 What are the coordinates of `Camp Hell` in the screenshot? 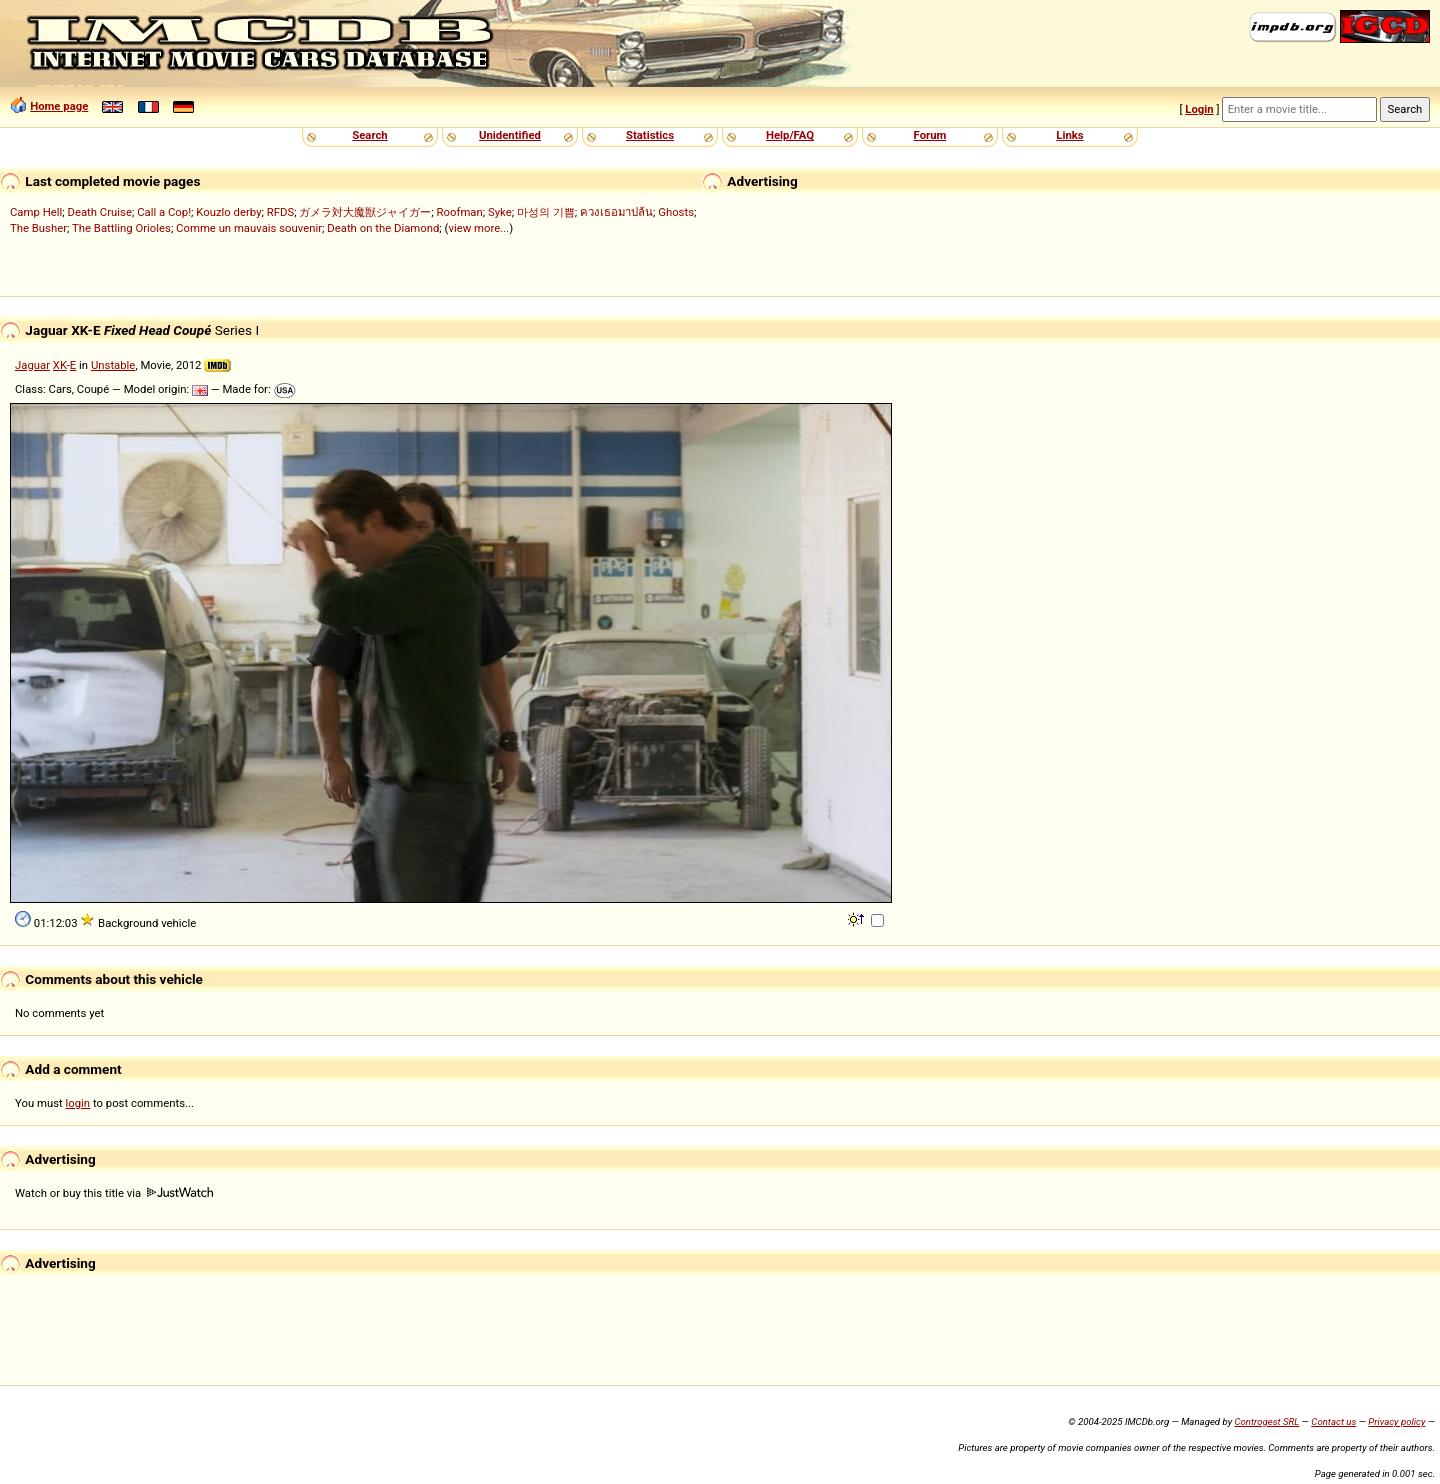 It's located at (36, 212).